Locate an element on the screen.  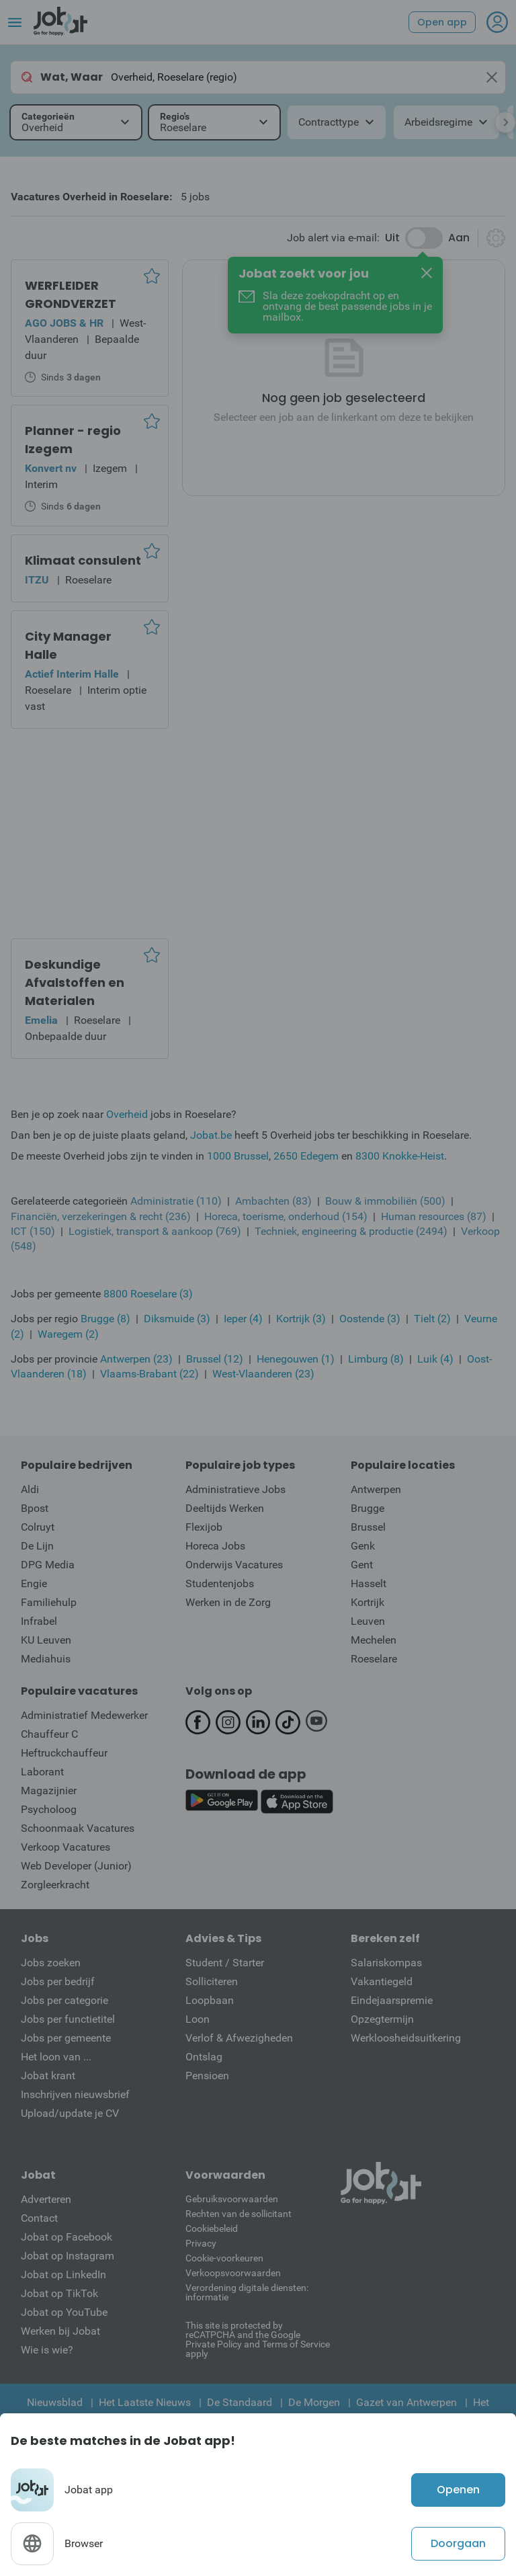
Brussel (12) is located at coordinates (214, 1359).